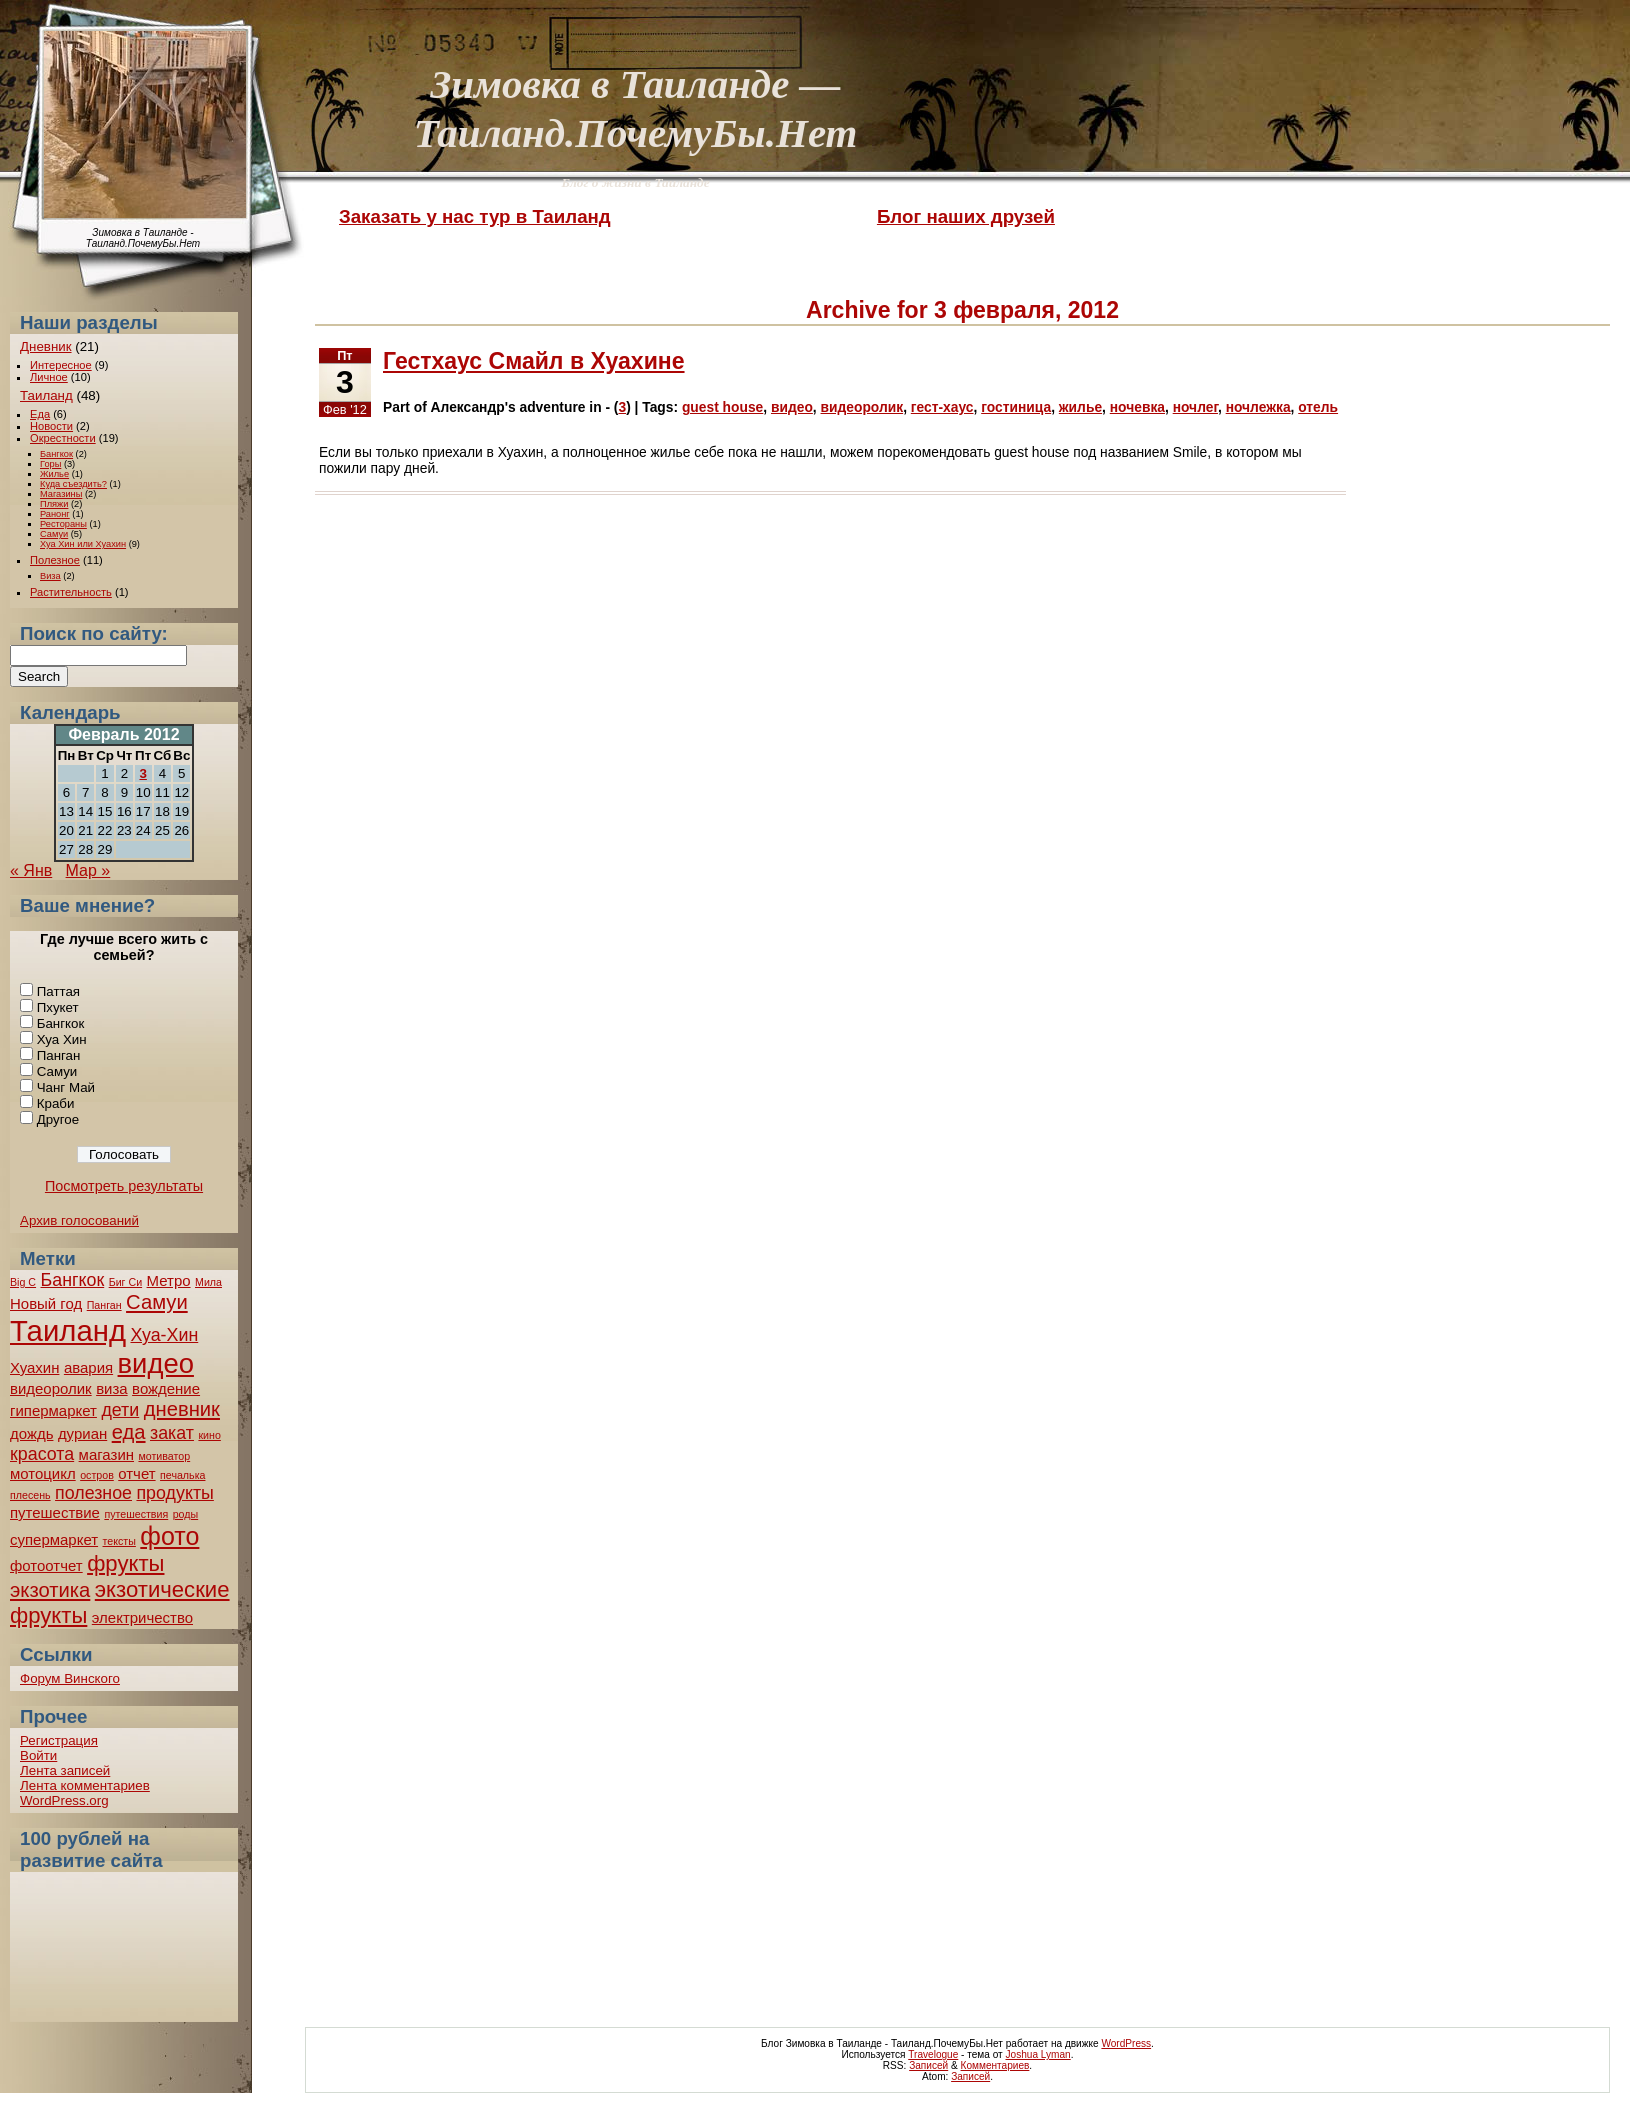  Describe the element at coordinates (66, 1087) in the screenshot. I see `Чанг Май` at that location.